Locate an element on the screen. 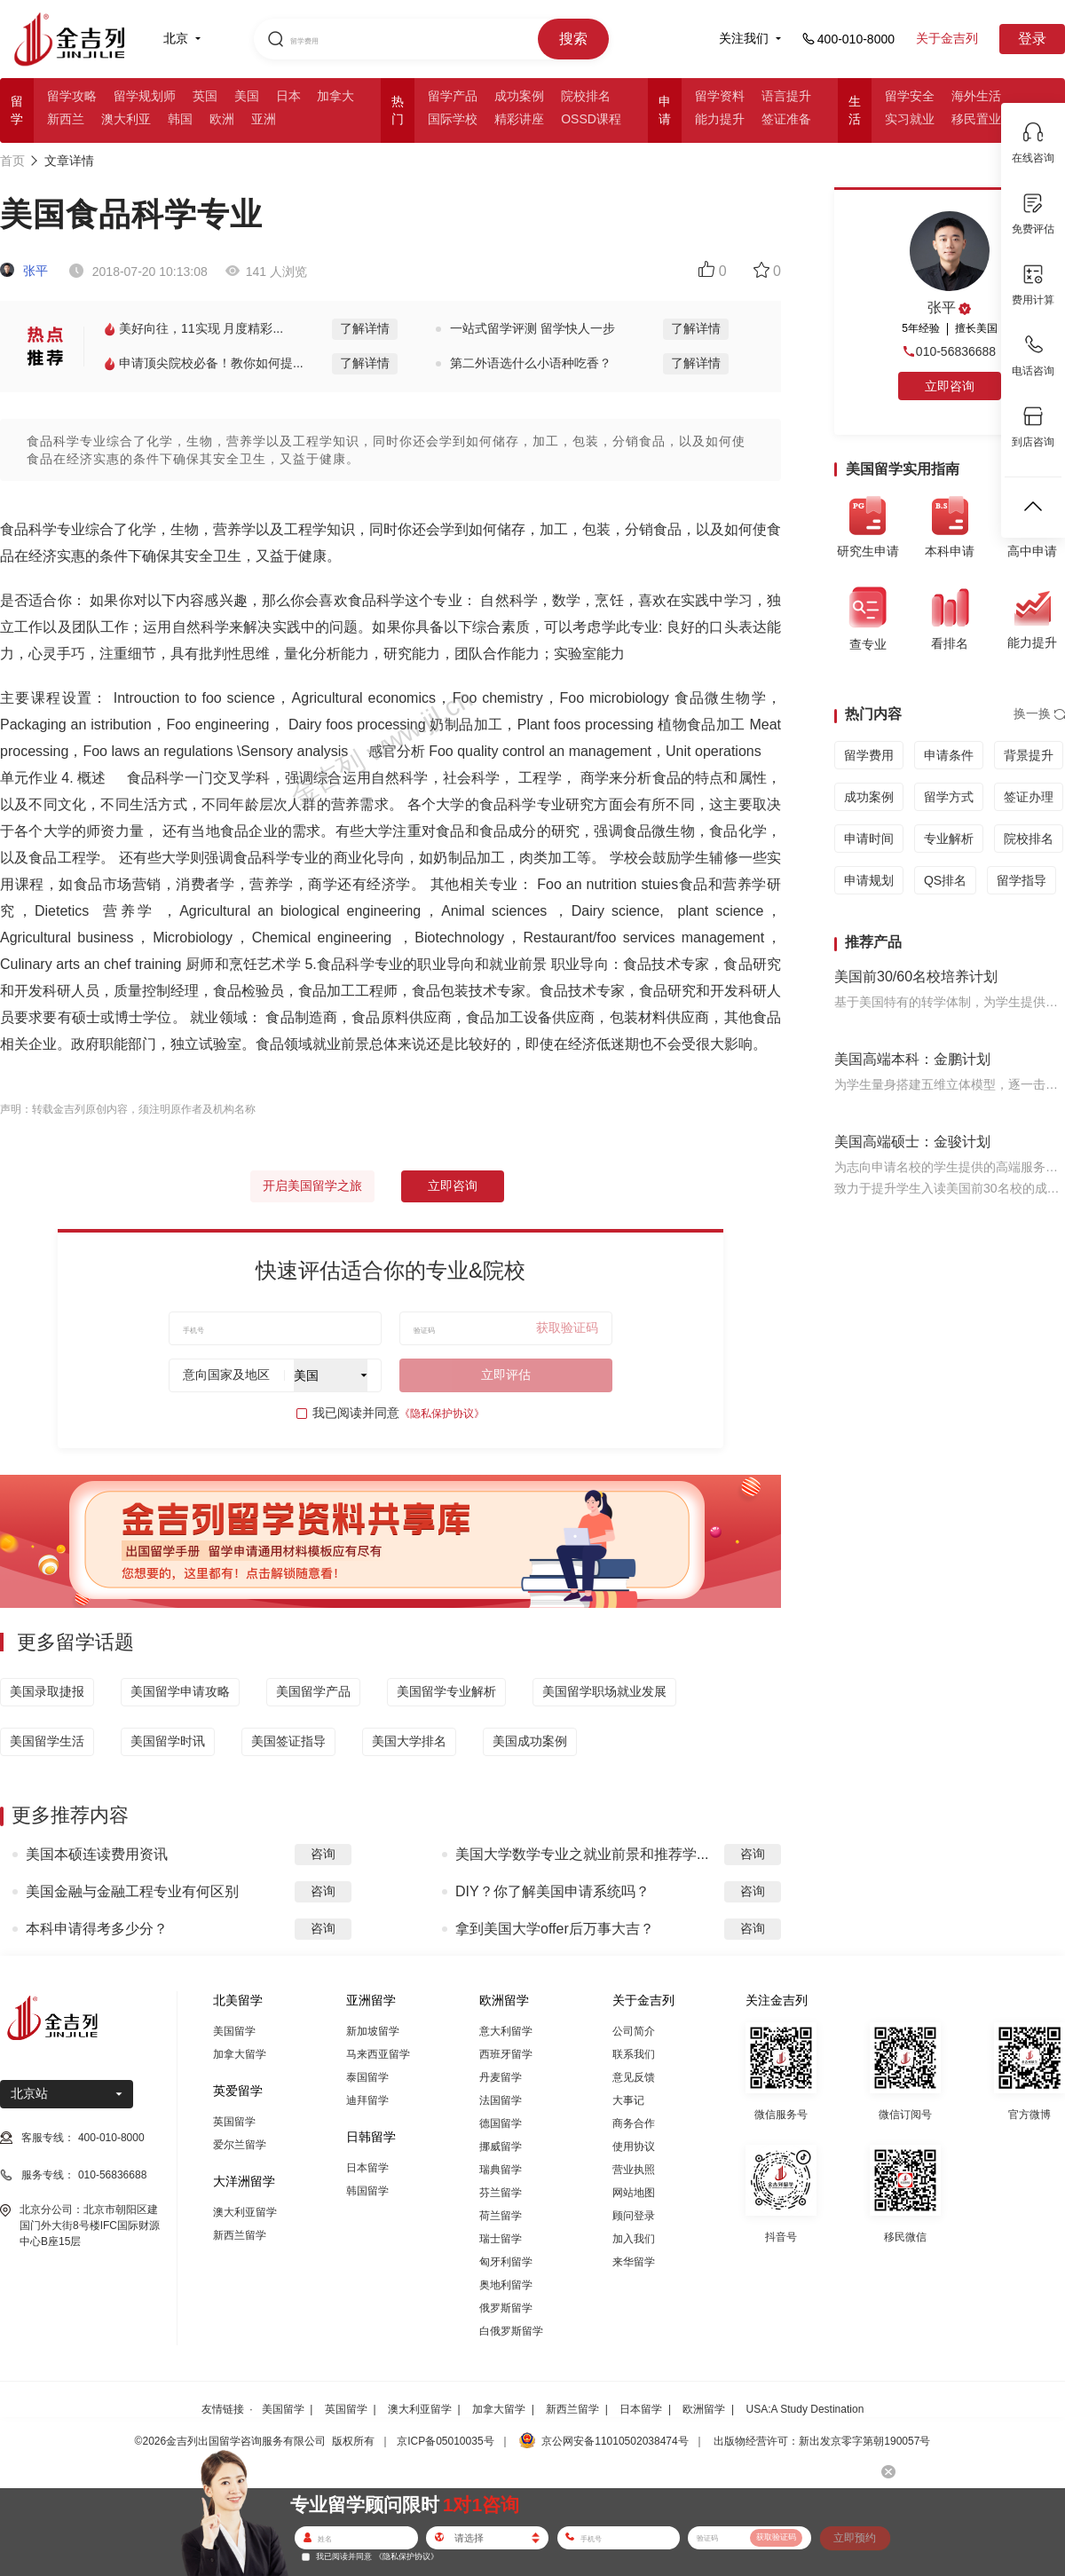 The height and width of the screenshot is (2576, 1065). 俄罗斯留学 is located at coordinates (505, 2308).